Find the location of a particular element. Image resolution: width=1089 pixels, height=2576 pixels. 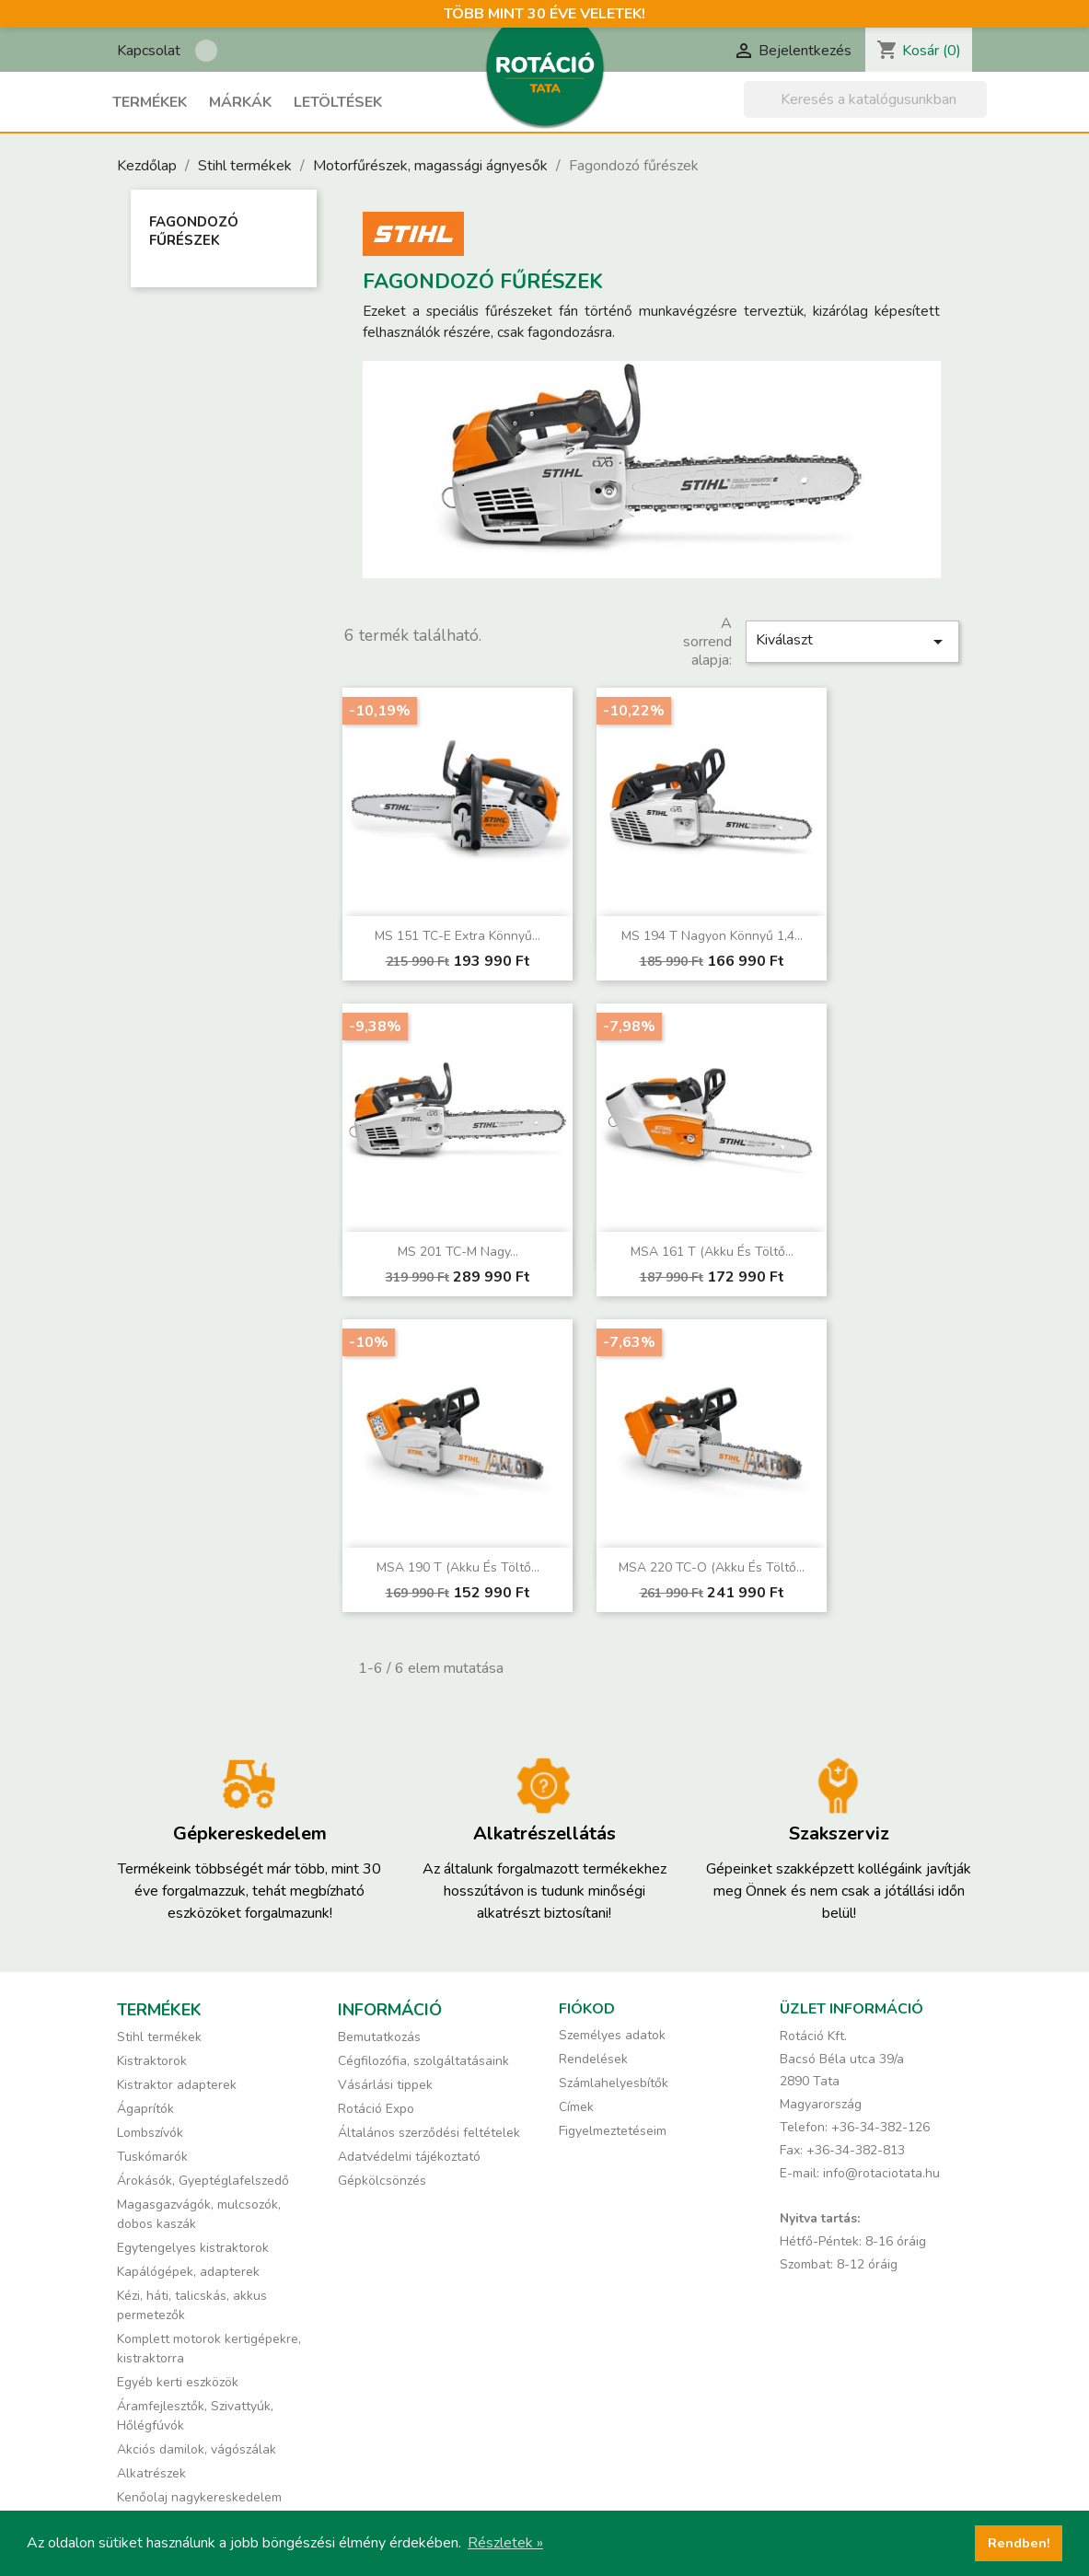

Egyéb kerti eszközök is located at coordinates (177, 2382).